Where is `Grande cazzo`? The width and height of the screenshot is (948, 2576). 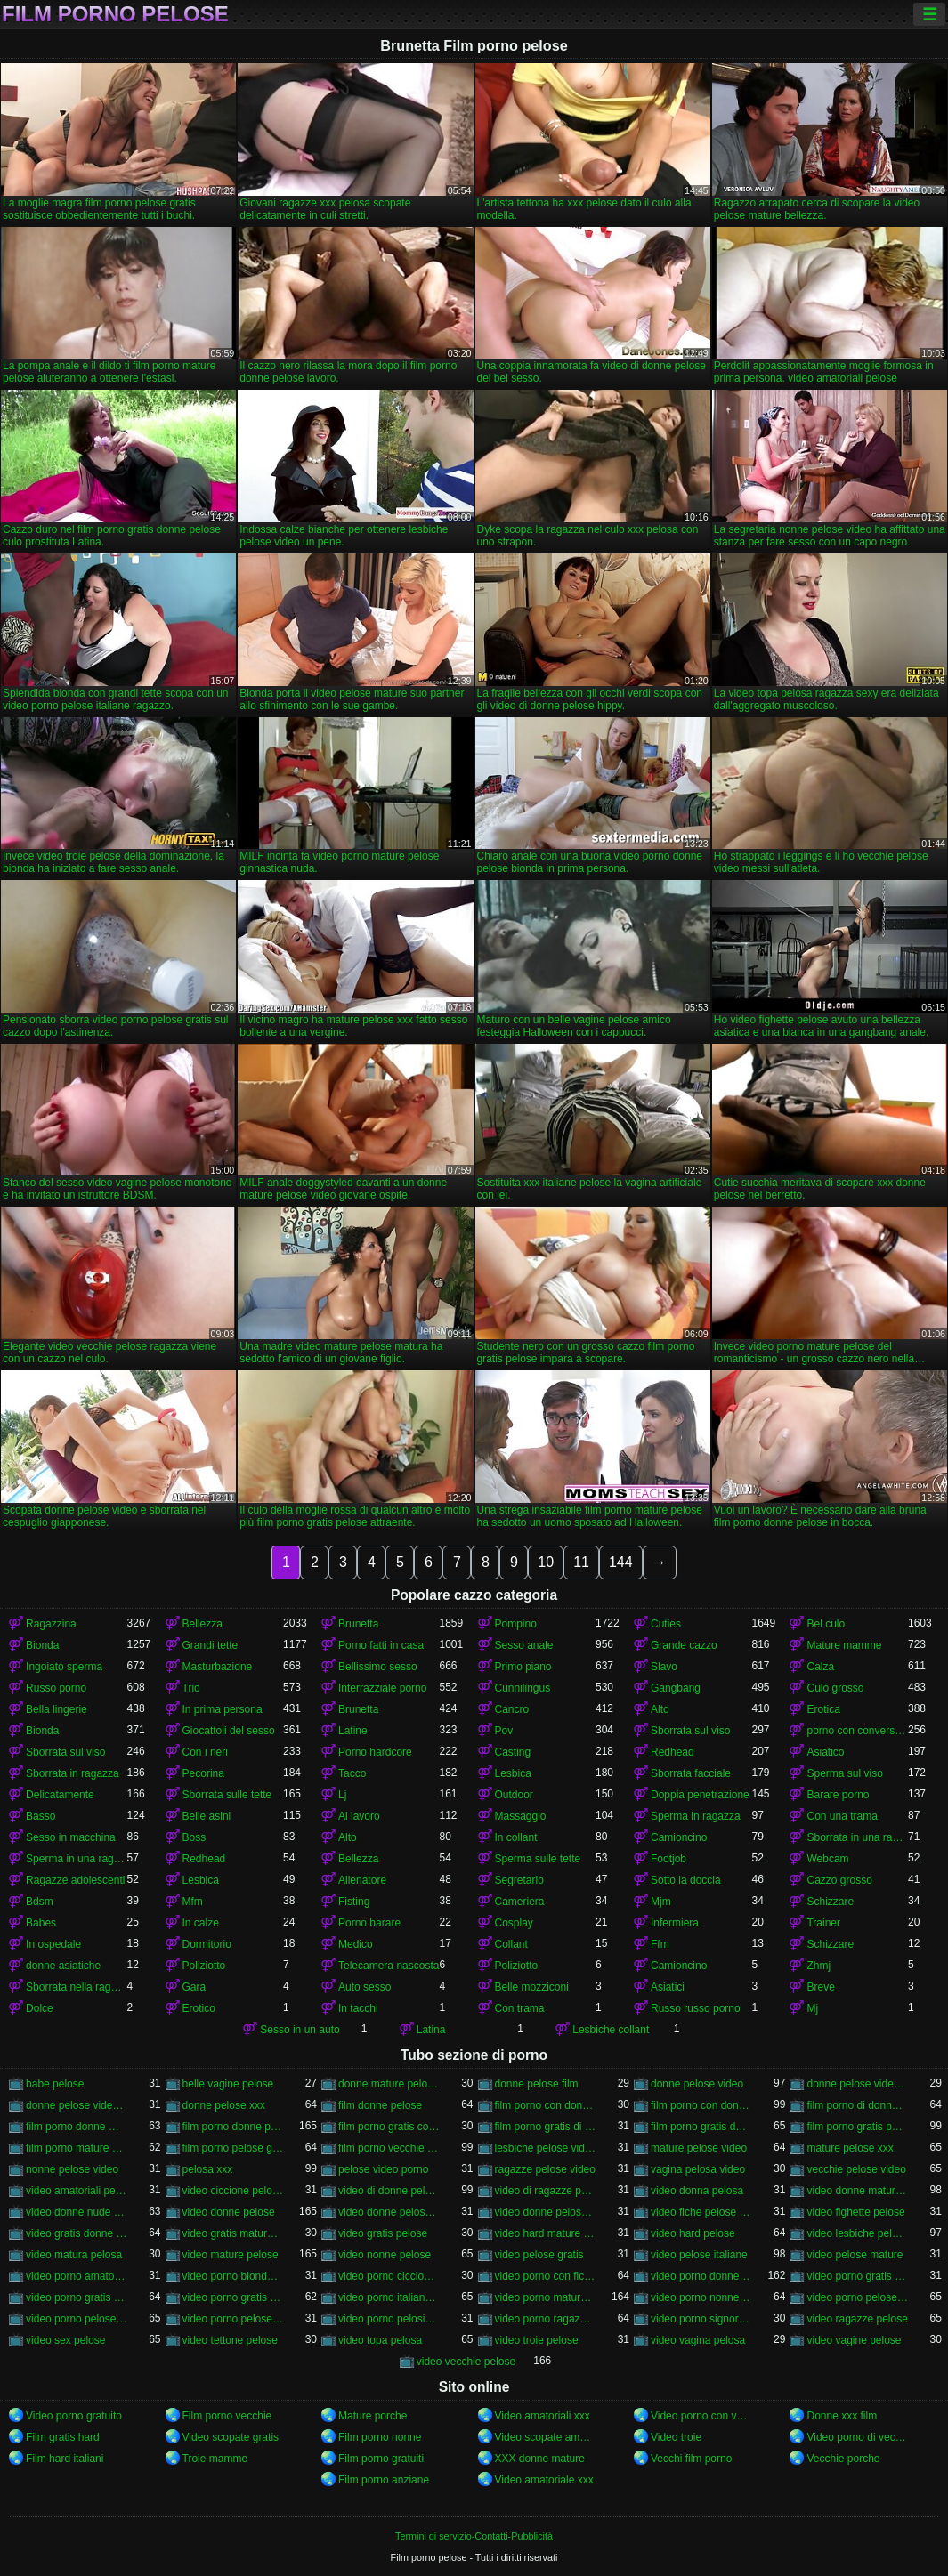 Grande cazzo is located at coordinates (684, 1645).